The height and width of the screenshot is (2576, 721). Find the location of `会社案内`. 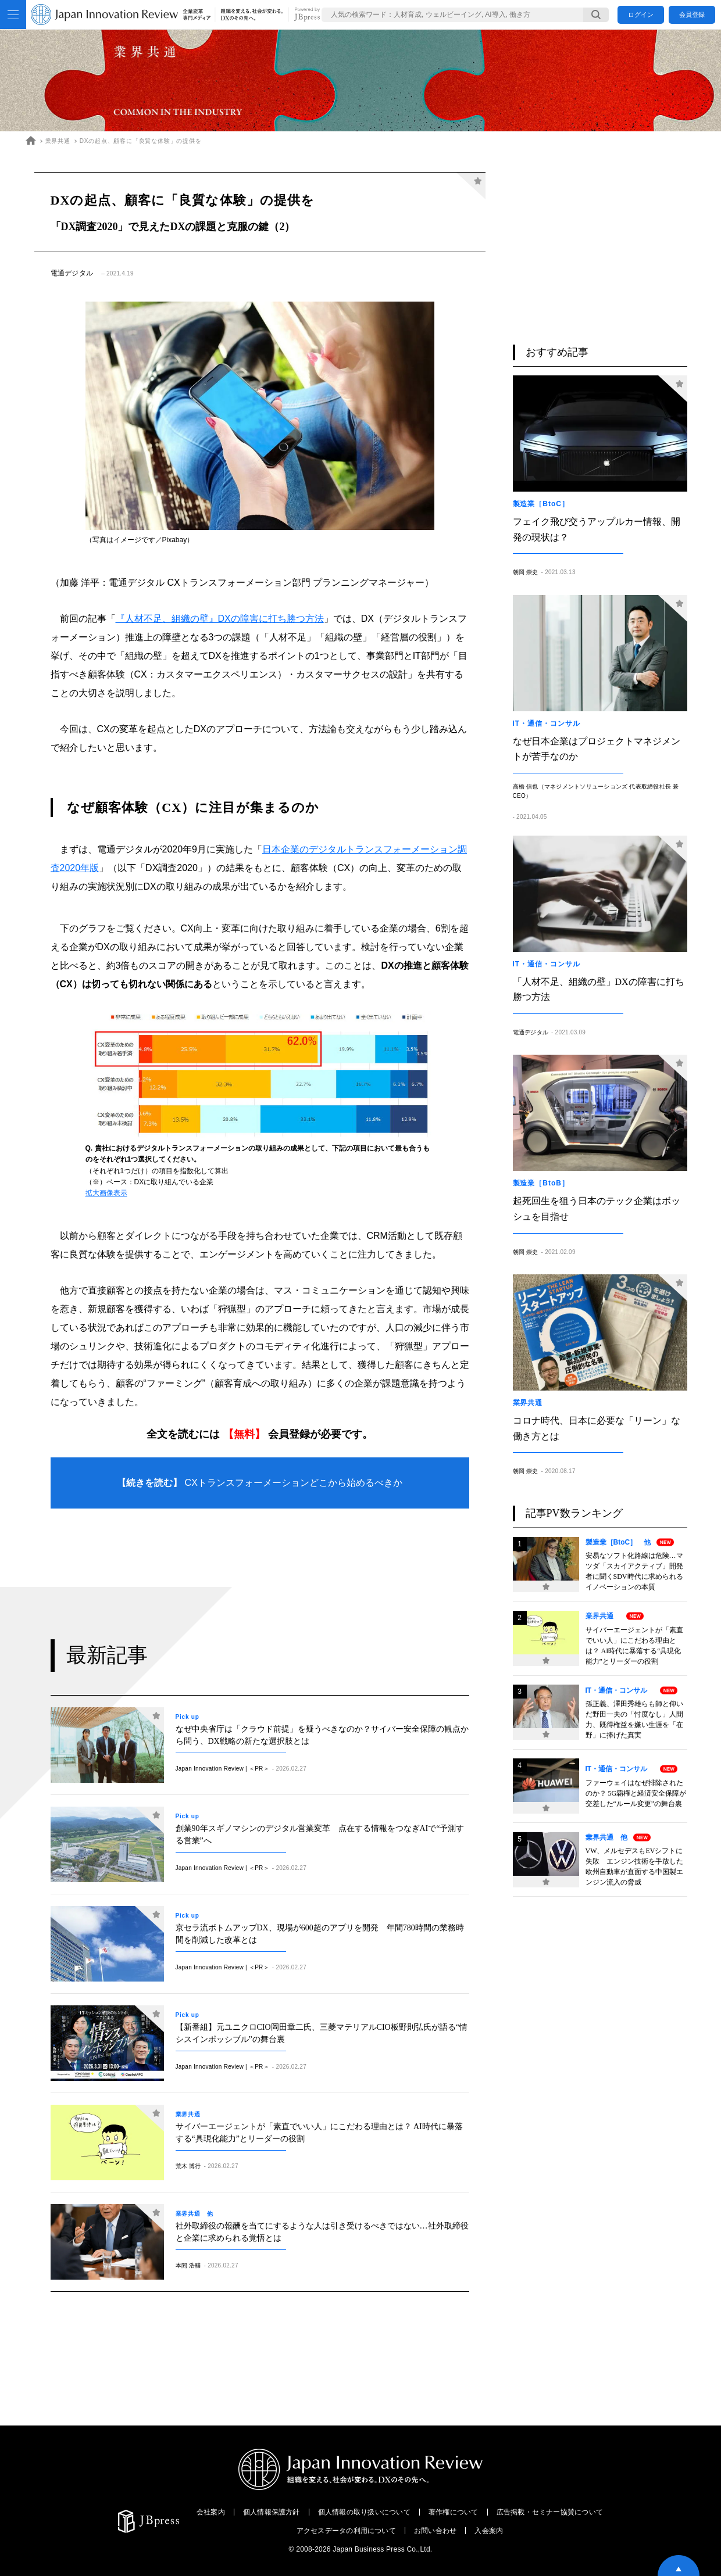

会社案内 is located at coordinates (211, 2512).